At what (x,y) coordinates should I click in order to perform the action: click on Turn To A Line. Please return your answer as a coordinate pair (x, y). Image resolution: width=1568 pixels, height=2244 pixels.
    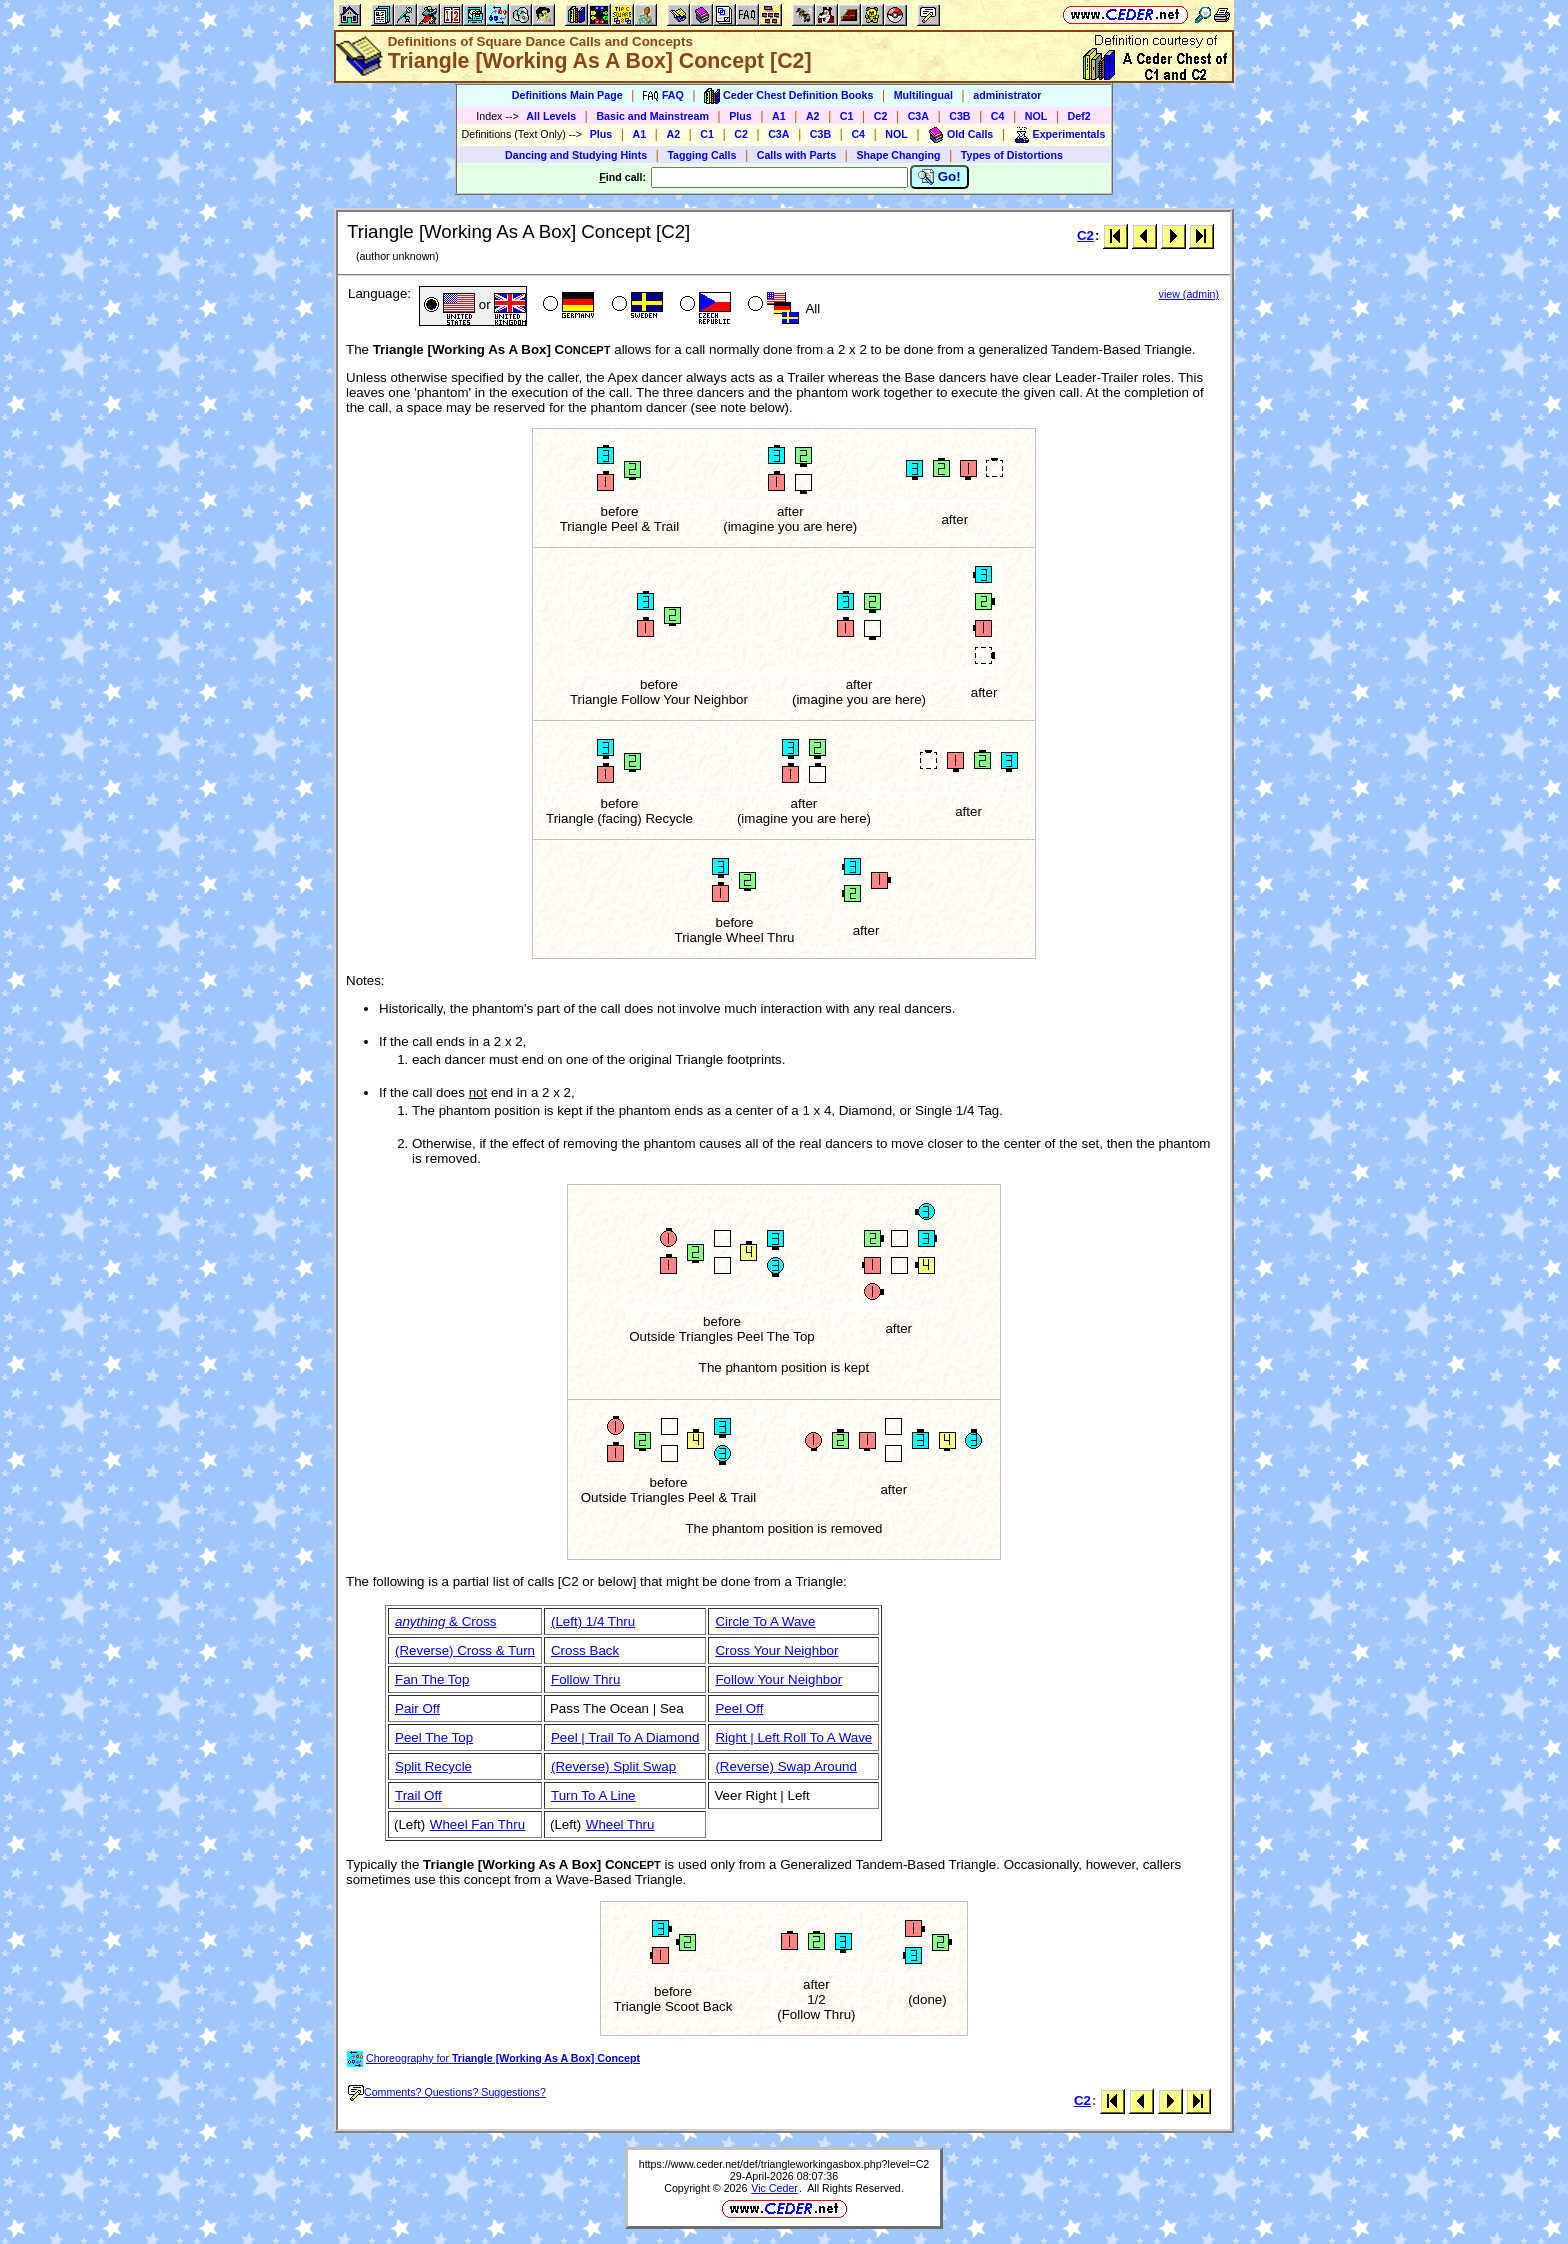
    Looking at the image, I should click on (593, 1795).